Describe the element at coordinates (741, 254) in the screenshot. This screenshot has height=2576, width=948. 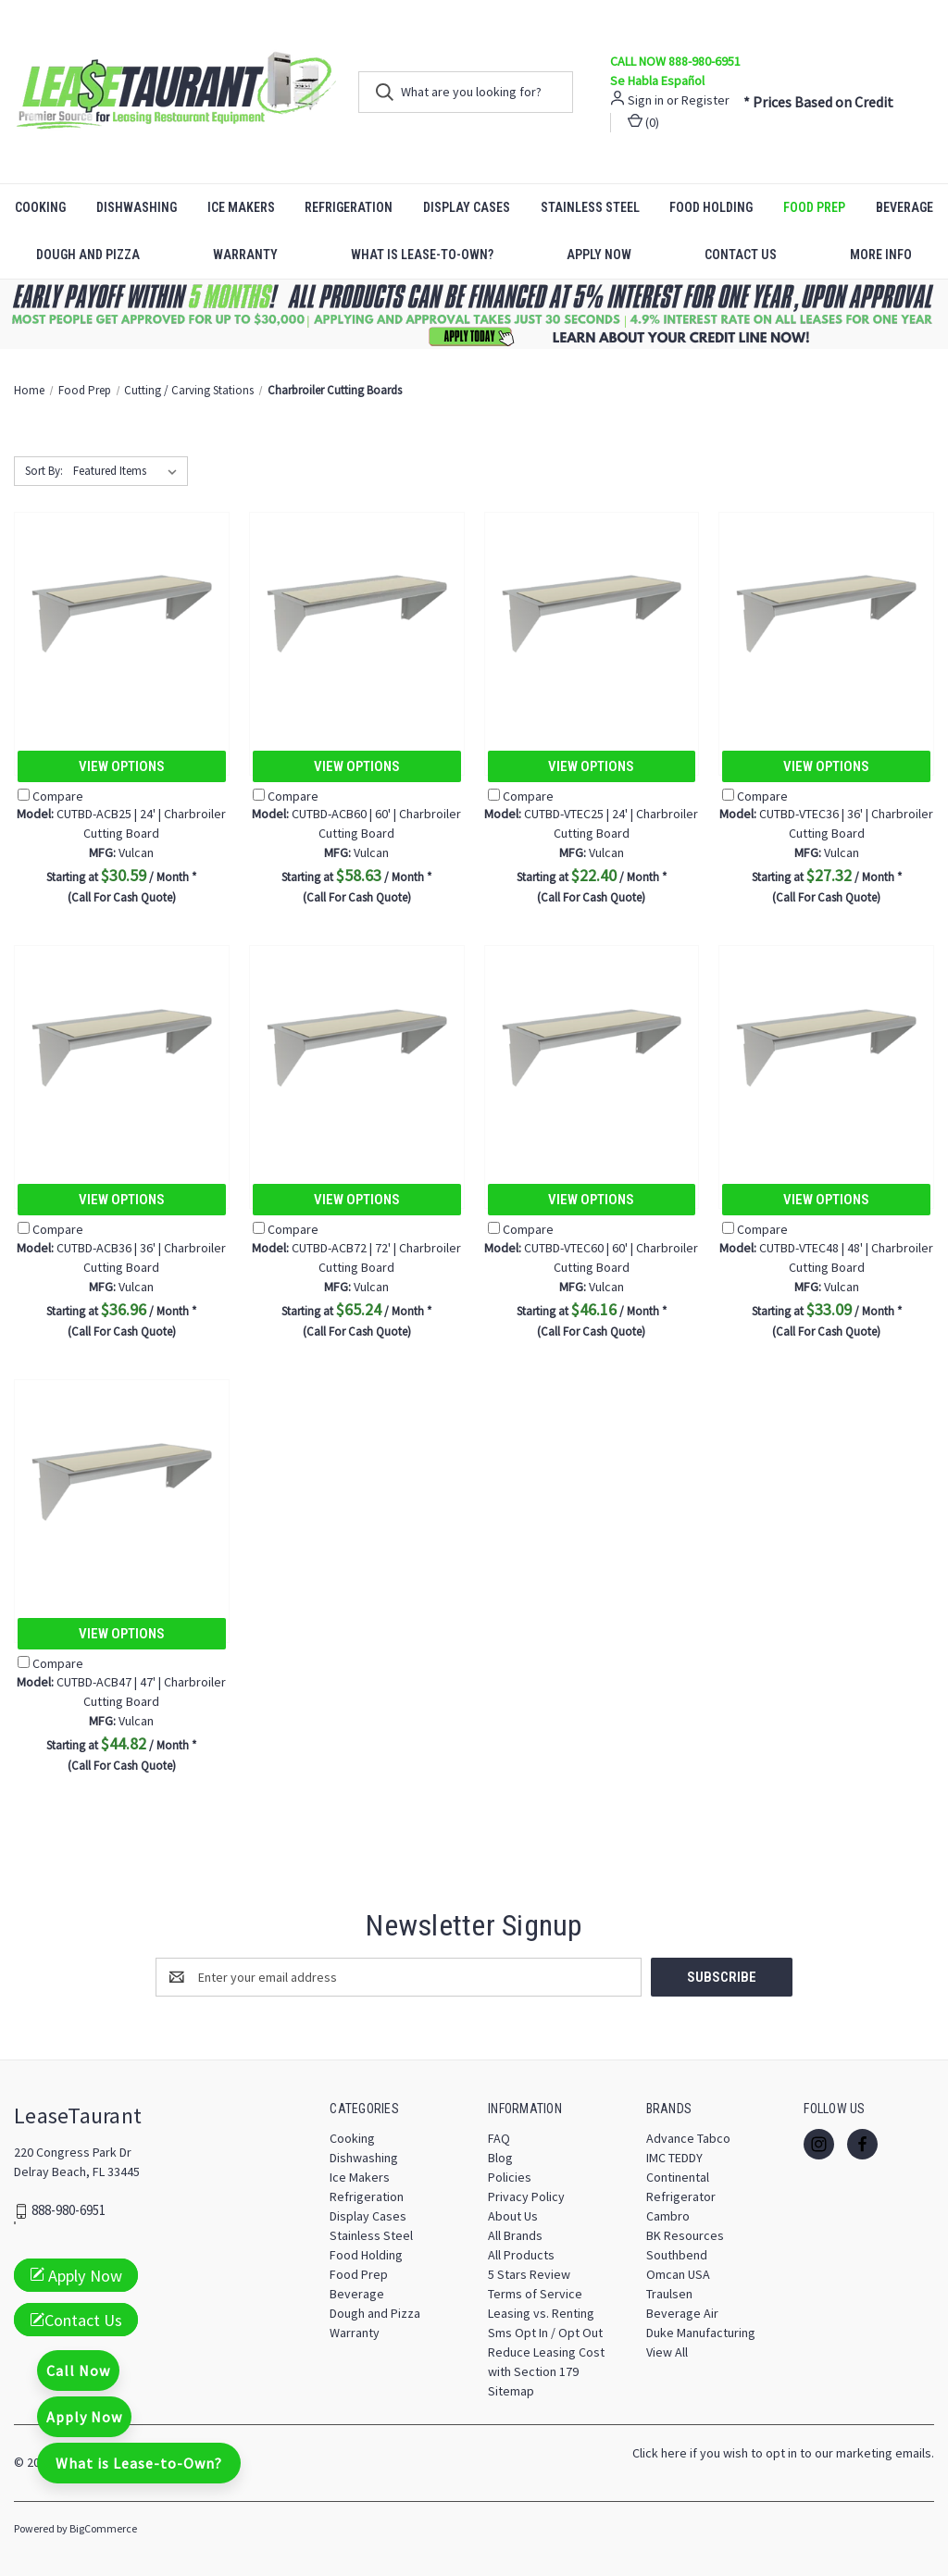
I see `Contact Us` at that location.